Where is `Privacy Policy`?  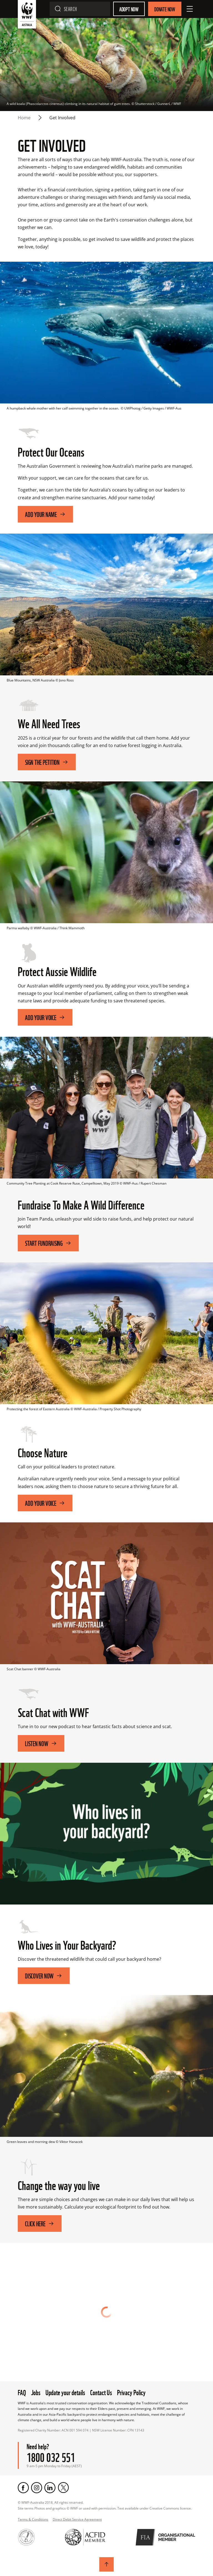 Privacy Policy is located at coordinates (131, 2392).